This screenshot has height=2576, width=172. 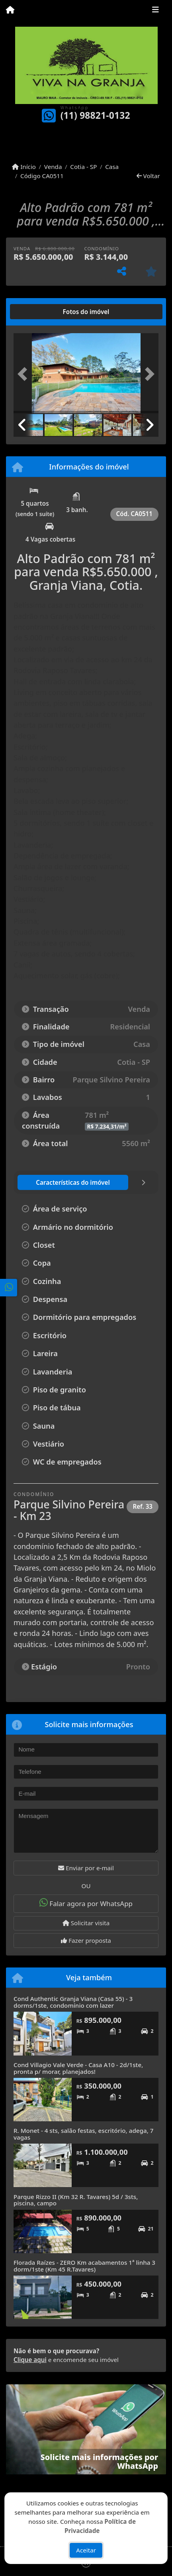 I want to click on Parque Rizzo II (Km 32 R. Tavares) 5d / 3sts, piscina, campo, so click(x=76, y=2200).